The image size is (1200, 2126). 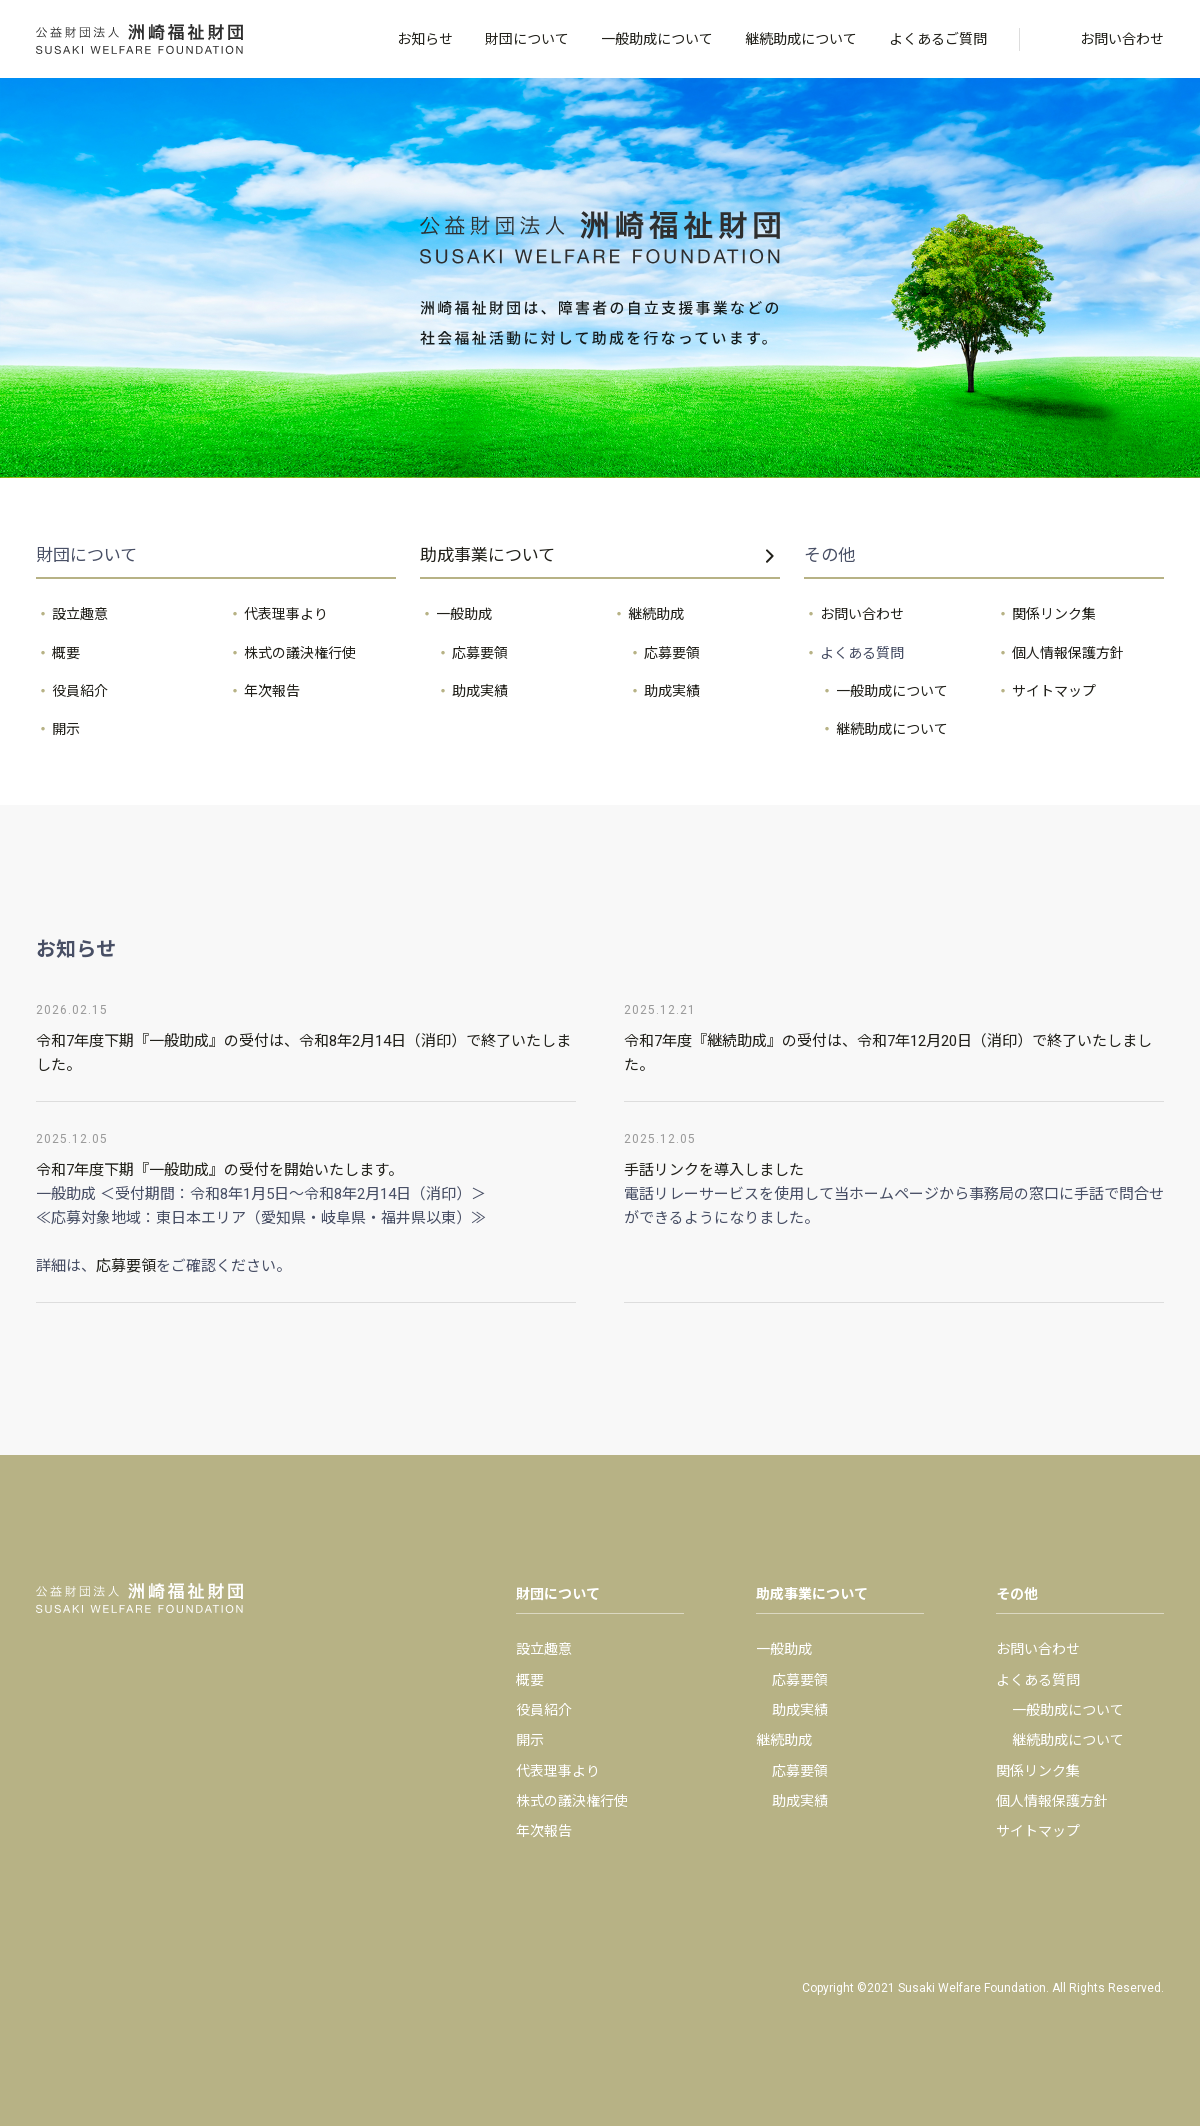 What do you see at coordinates (1068, 653) in the screenshot?
I see `個人情報保護方針` at bounding box center [1068, 653].